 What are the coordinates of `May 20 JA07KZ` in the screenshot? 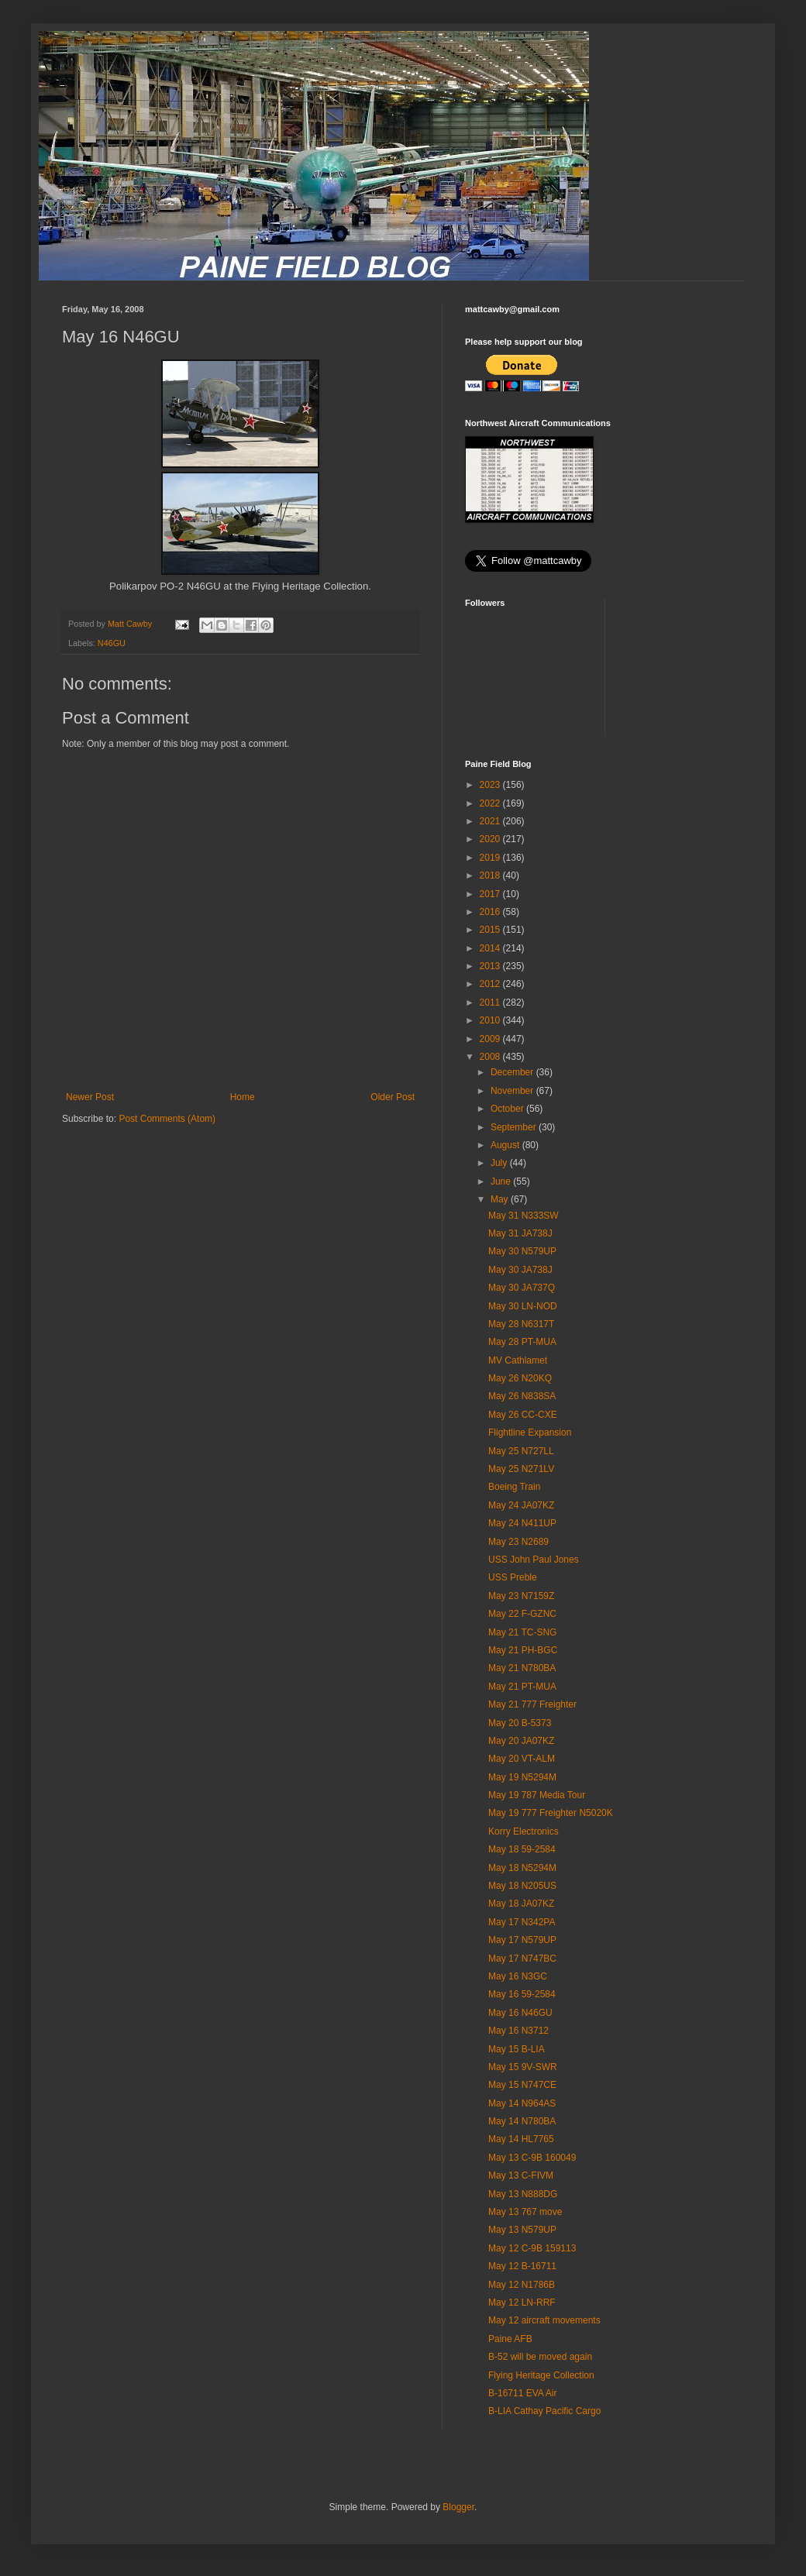 It's located at (521, 1740).